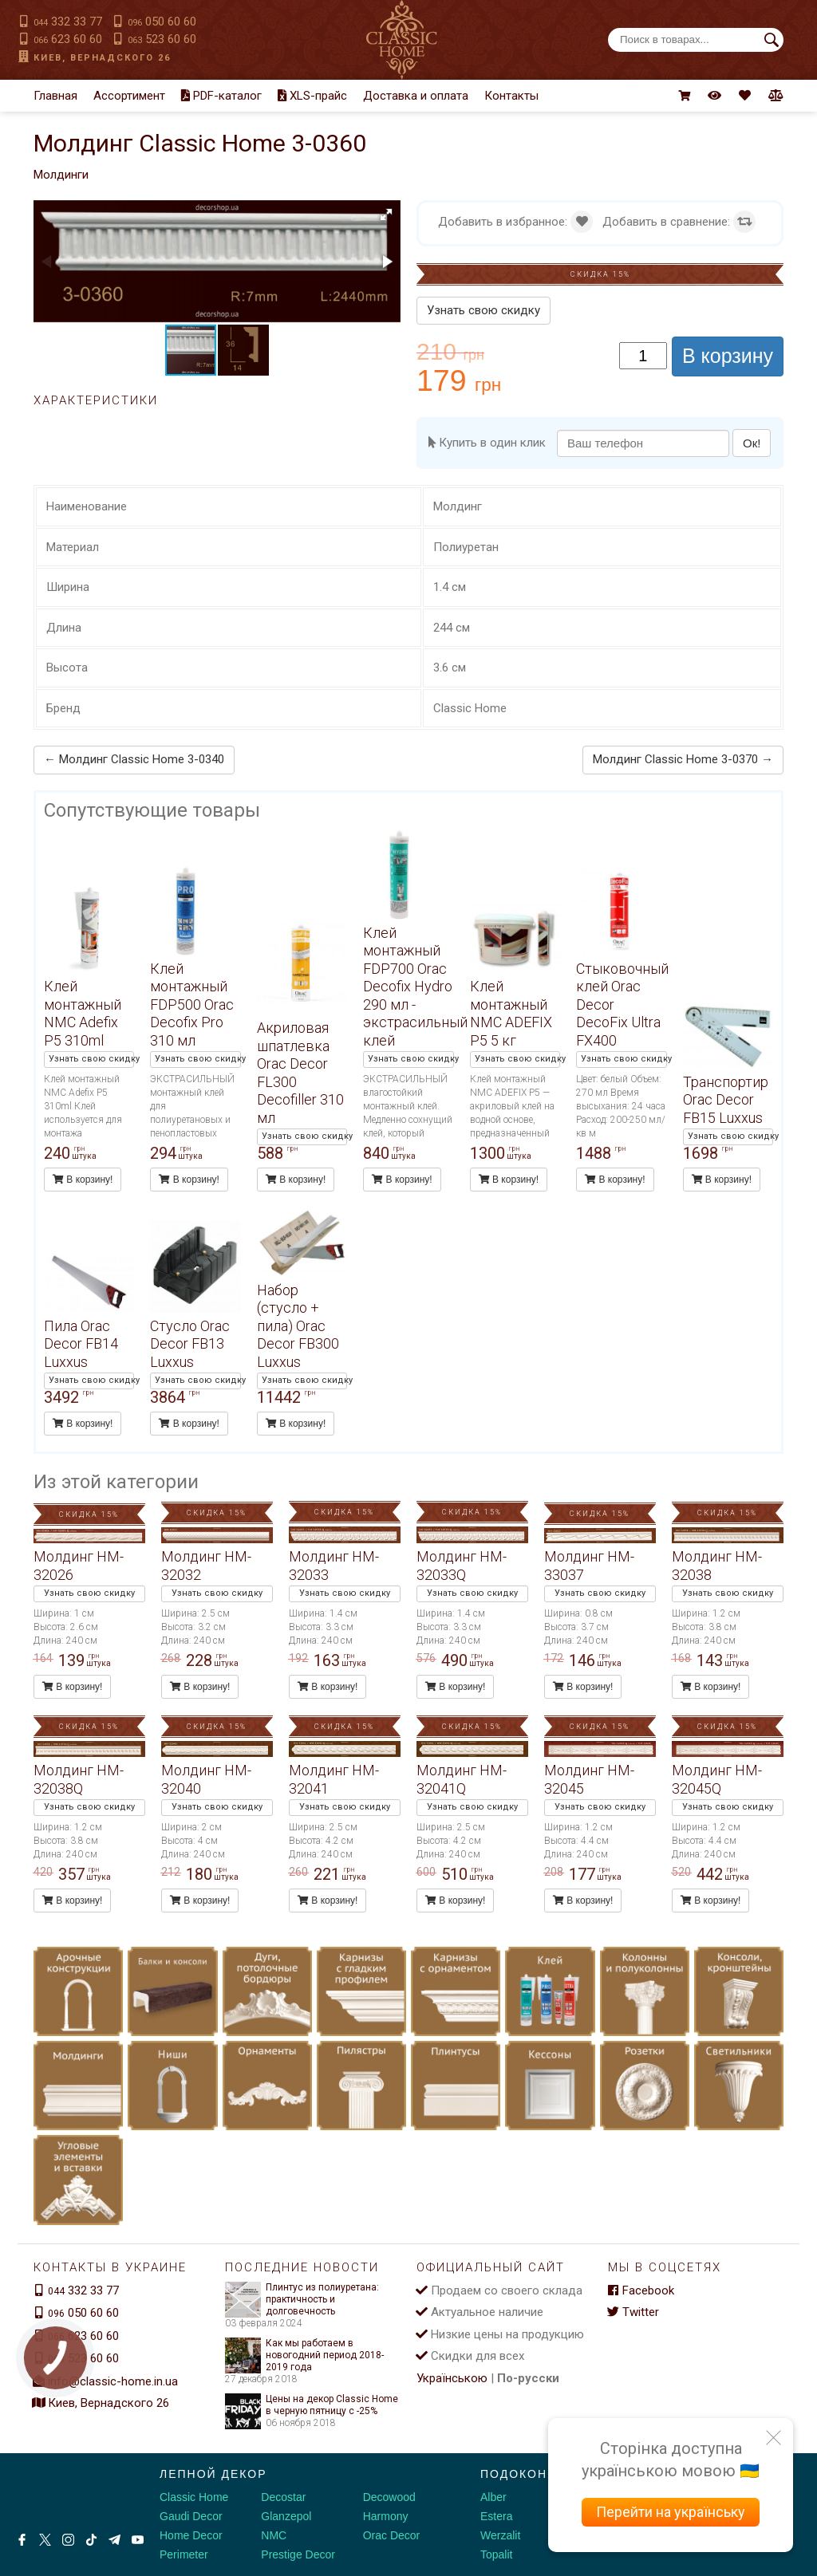 The width and height of the screenshot is (817, 2576). I want to click on NMC, so click(273, 2535).